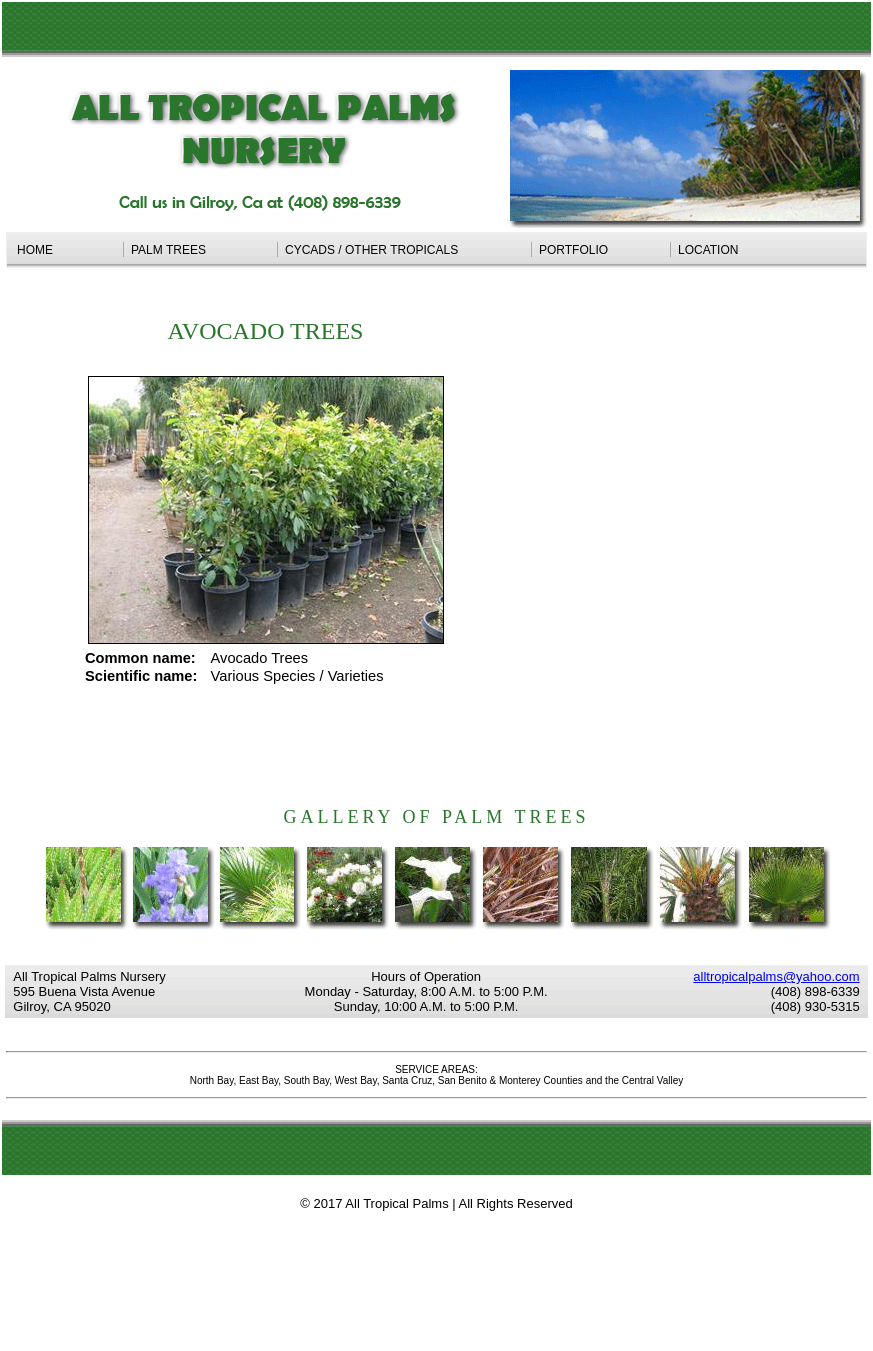 The height and width of the screenshot is (1351, 873). Describe the element at coordinates (707, 250) in the screenshot. I see `LOCATION` at that location.